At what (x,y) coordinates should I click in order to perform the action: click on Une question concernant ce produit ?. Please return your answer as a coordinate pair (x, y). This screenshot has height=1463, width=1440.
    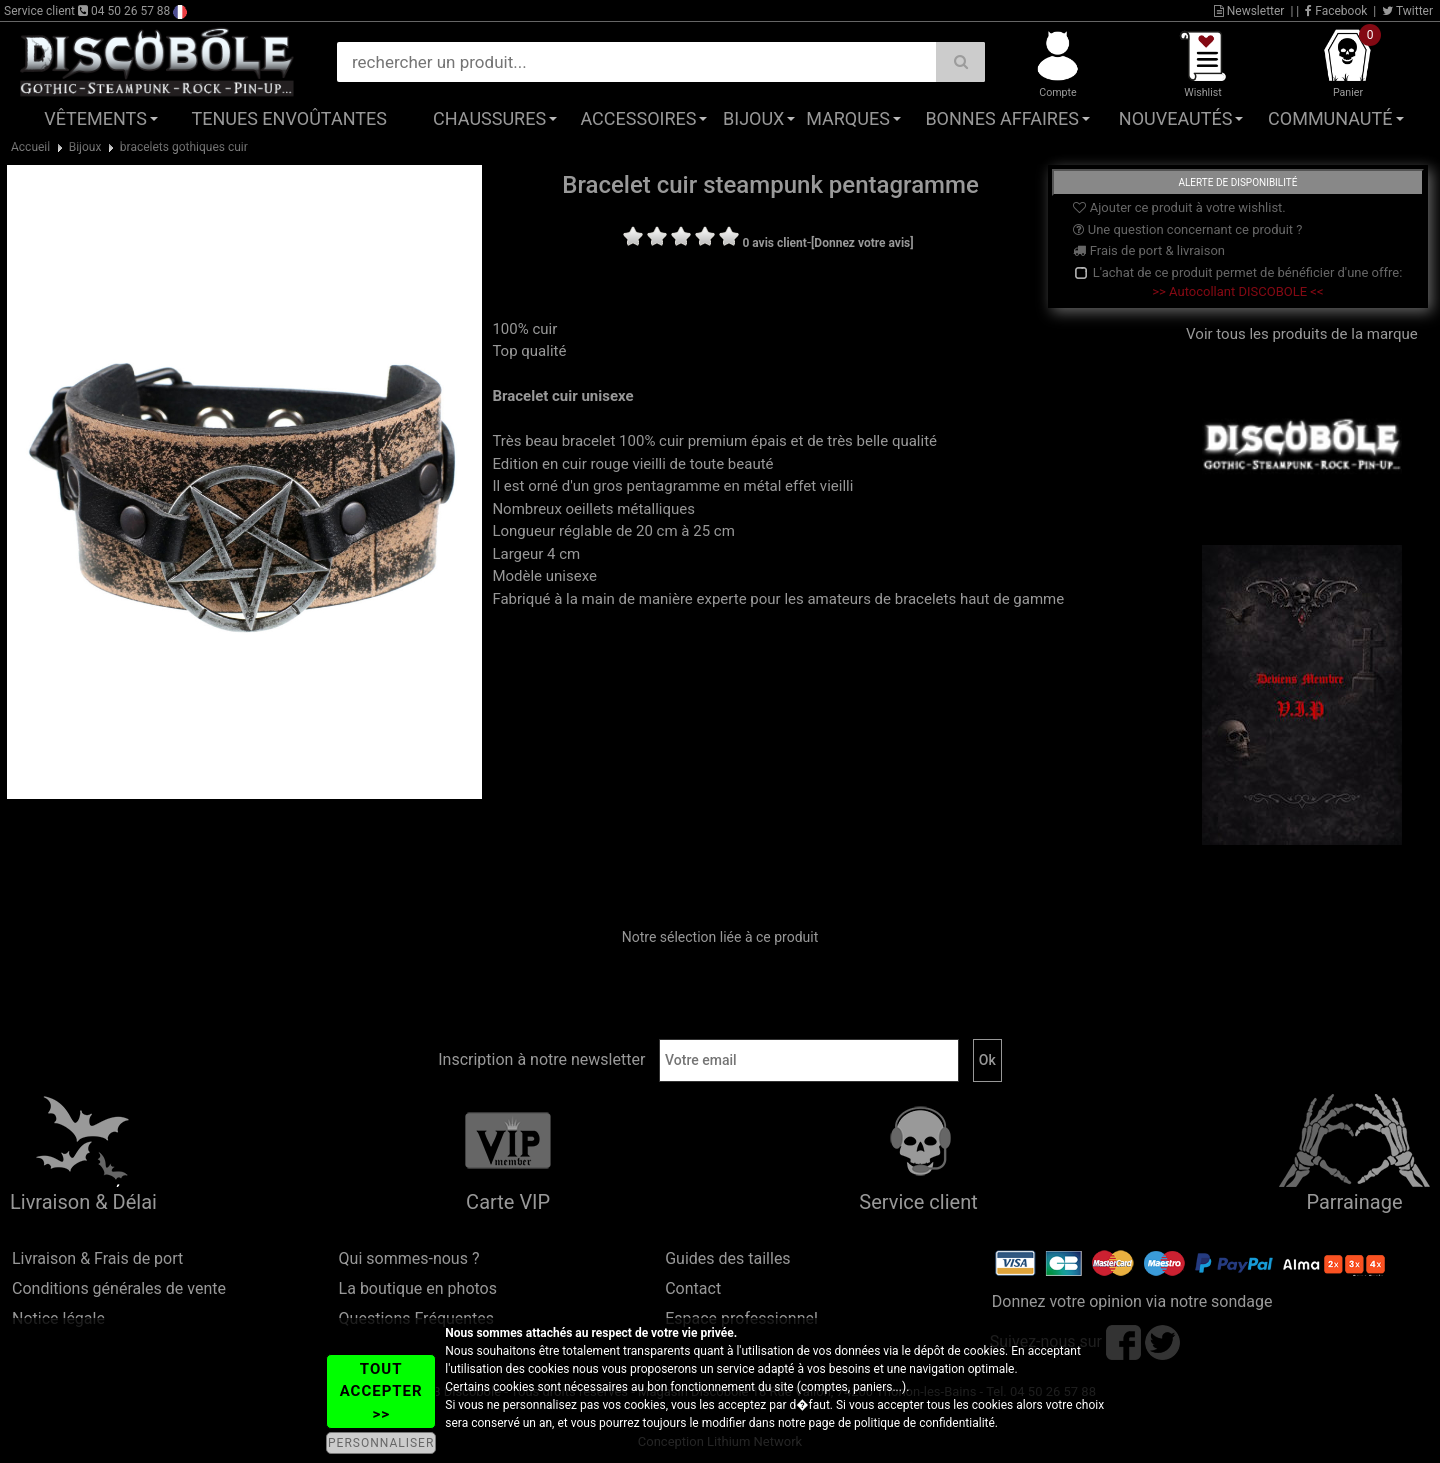
    Looking at the image, I should click on (1187, 229).